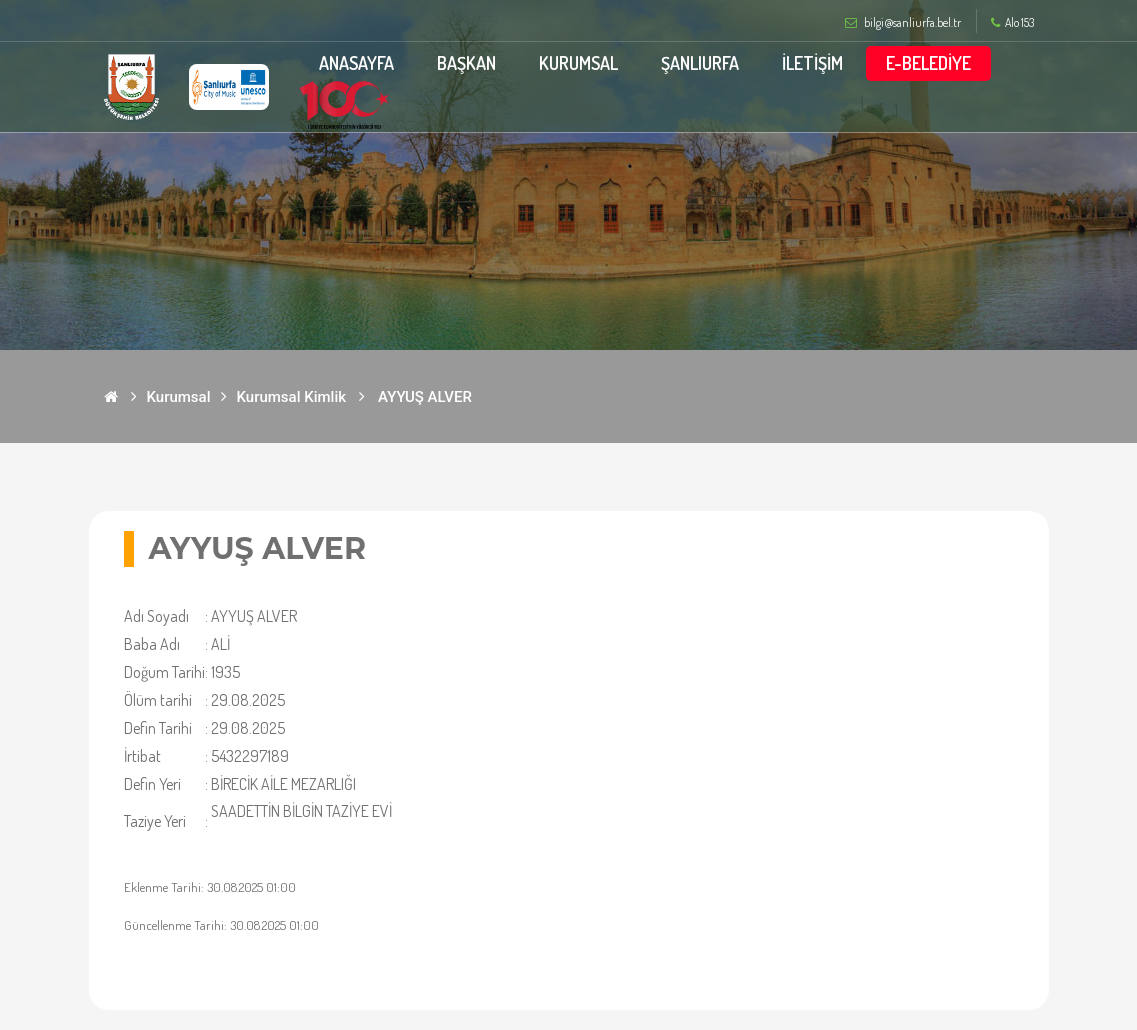 This screenshot has width=1137, height=1030. Describe the element at coordinates (356, 63) in the screenshot. I see `ANASAYFA` at that location.